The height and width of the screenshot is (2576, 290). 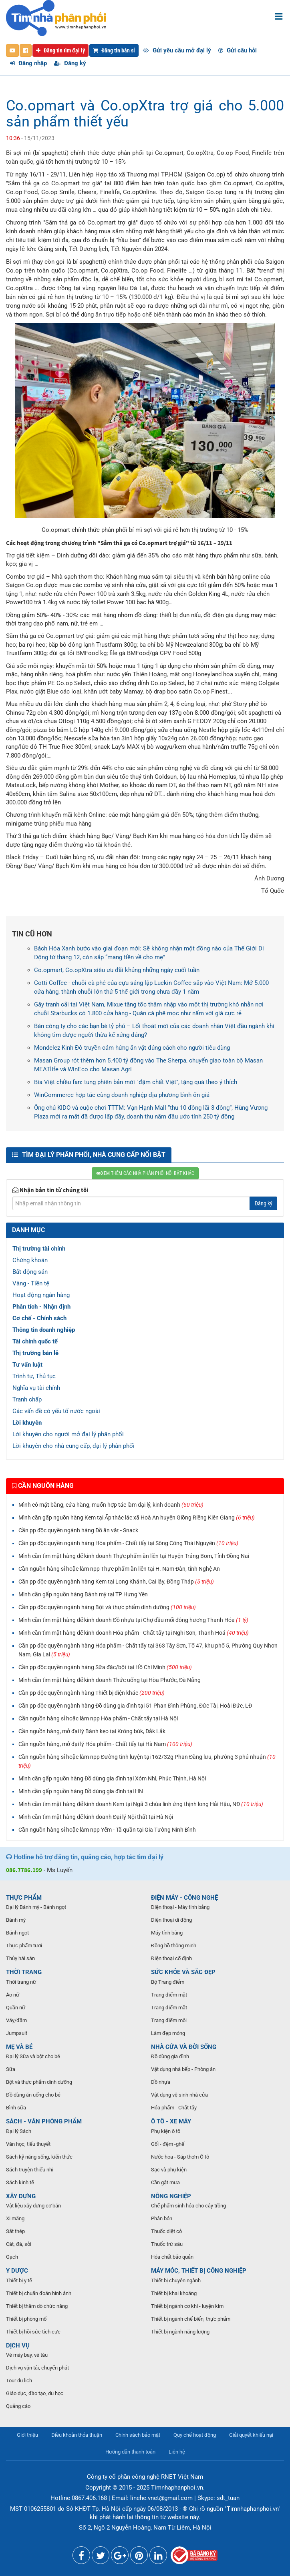 I want to click on Jumpsuit, so click(x=16, y=2033).